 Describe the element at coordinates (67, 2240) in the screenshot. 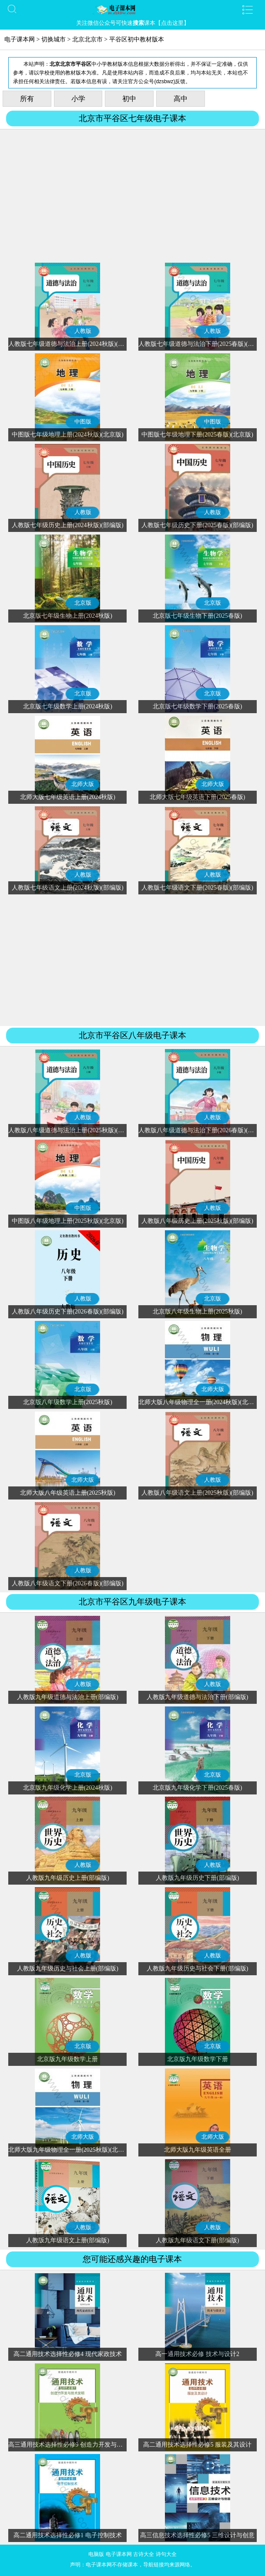

I see `人教版九年级语文上册(部编版)` at that location.